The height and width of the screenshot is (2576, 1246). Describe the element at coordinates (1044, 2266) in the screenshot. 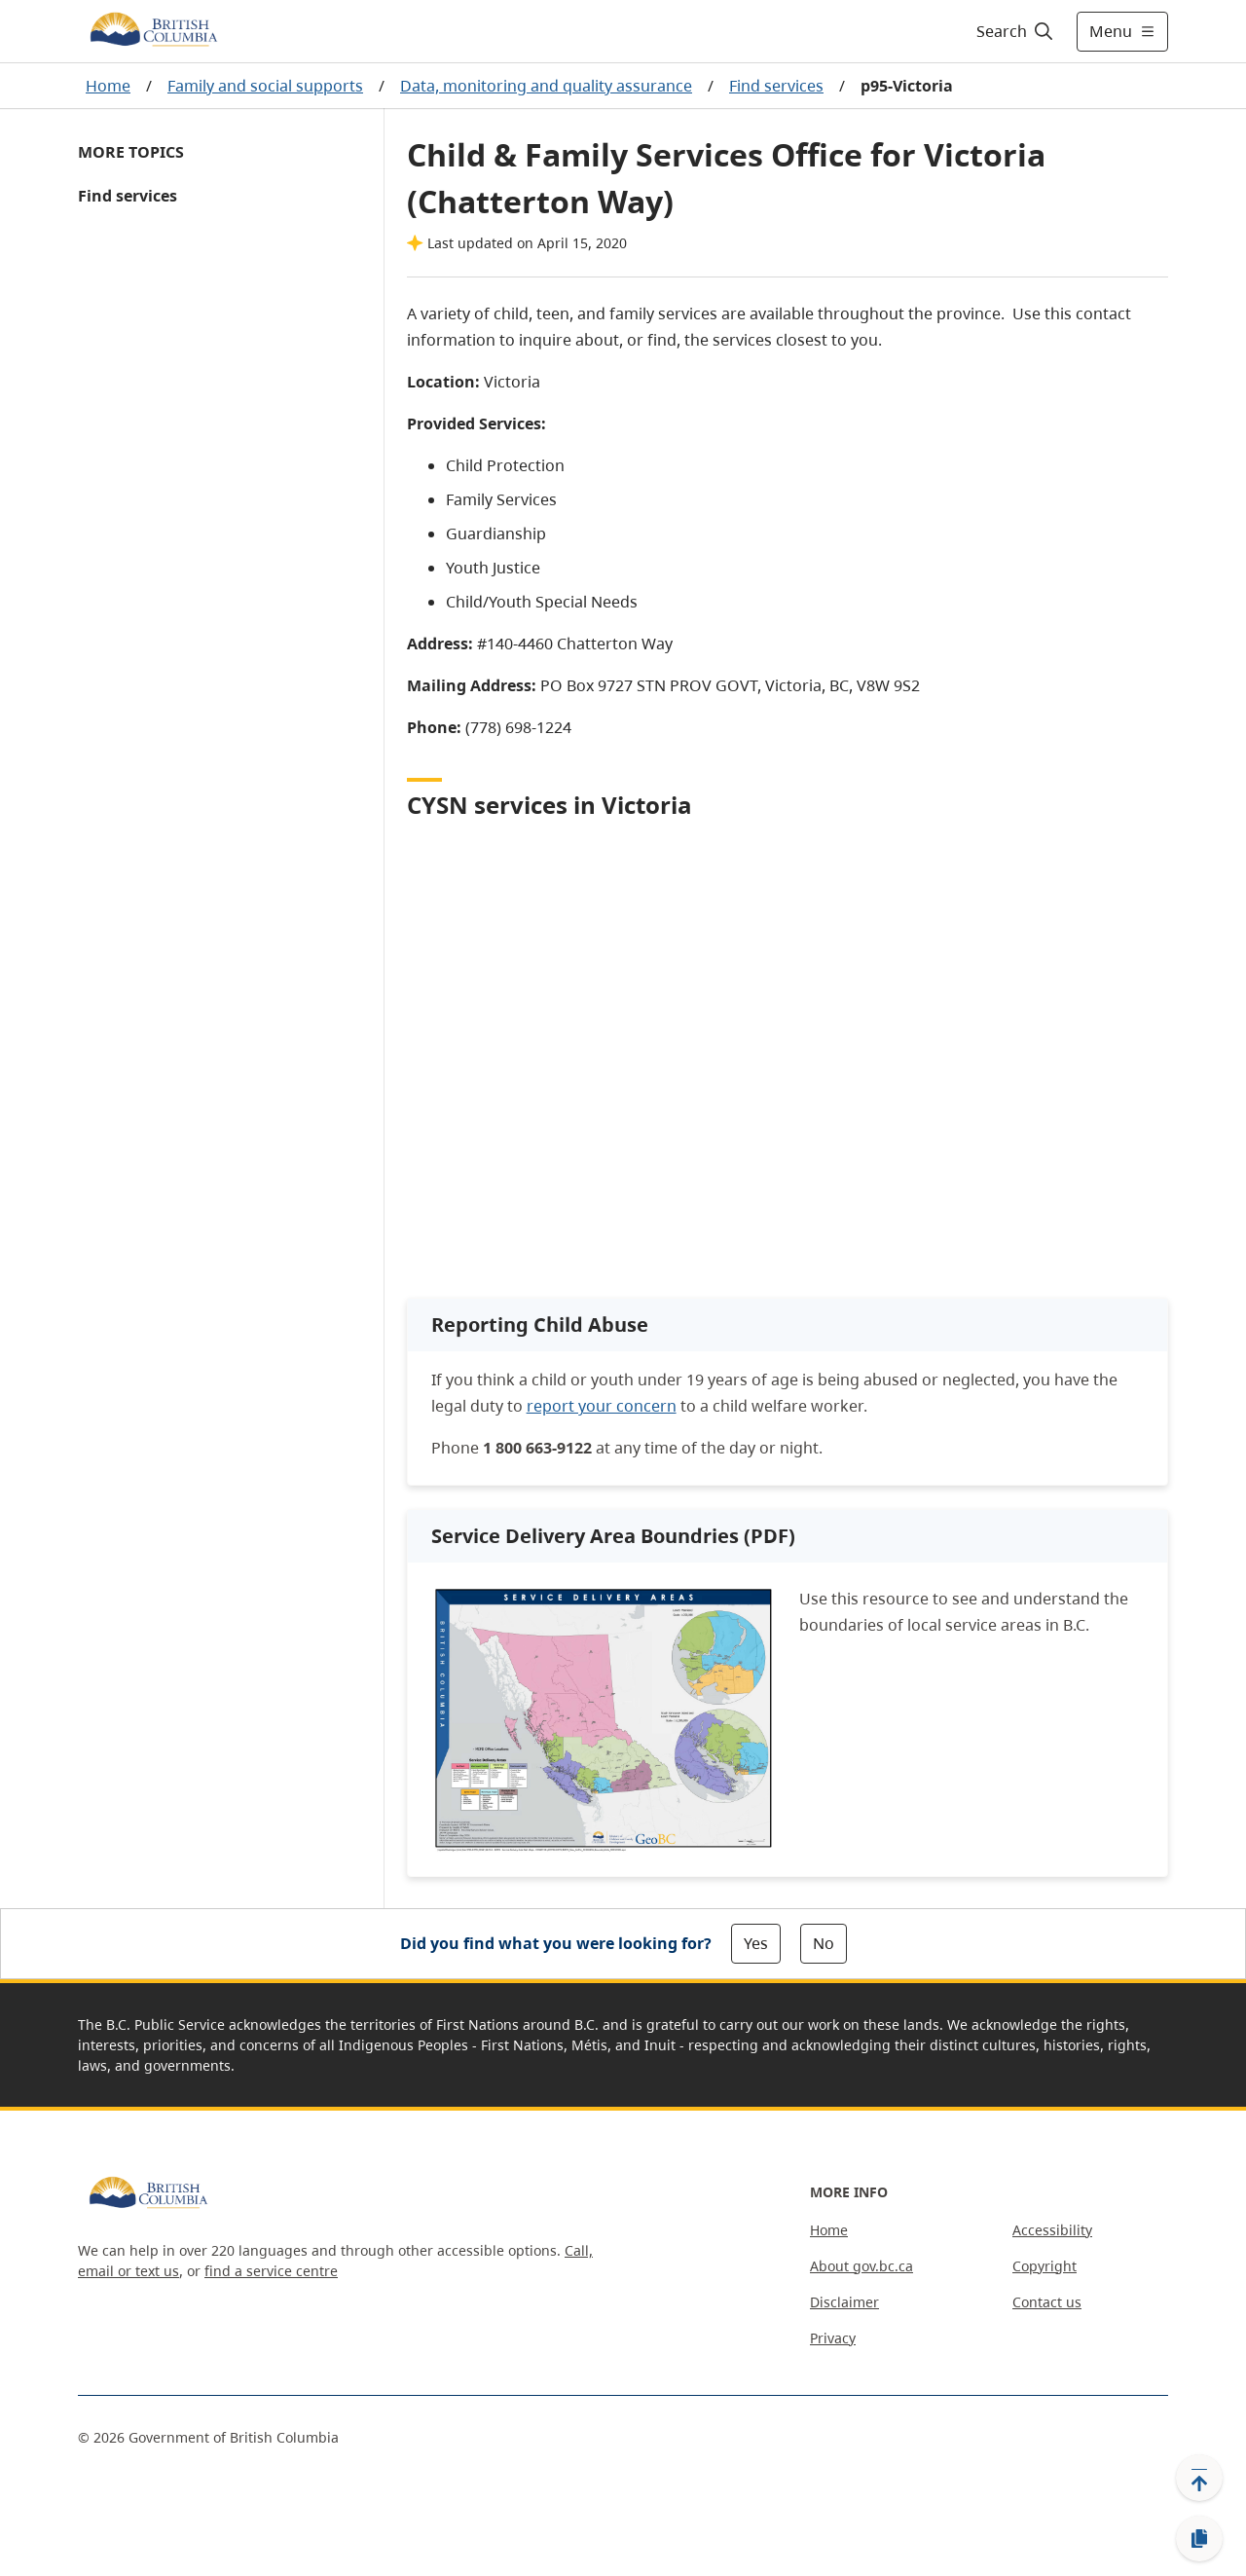

I see `Copyright` at that location.